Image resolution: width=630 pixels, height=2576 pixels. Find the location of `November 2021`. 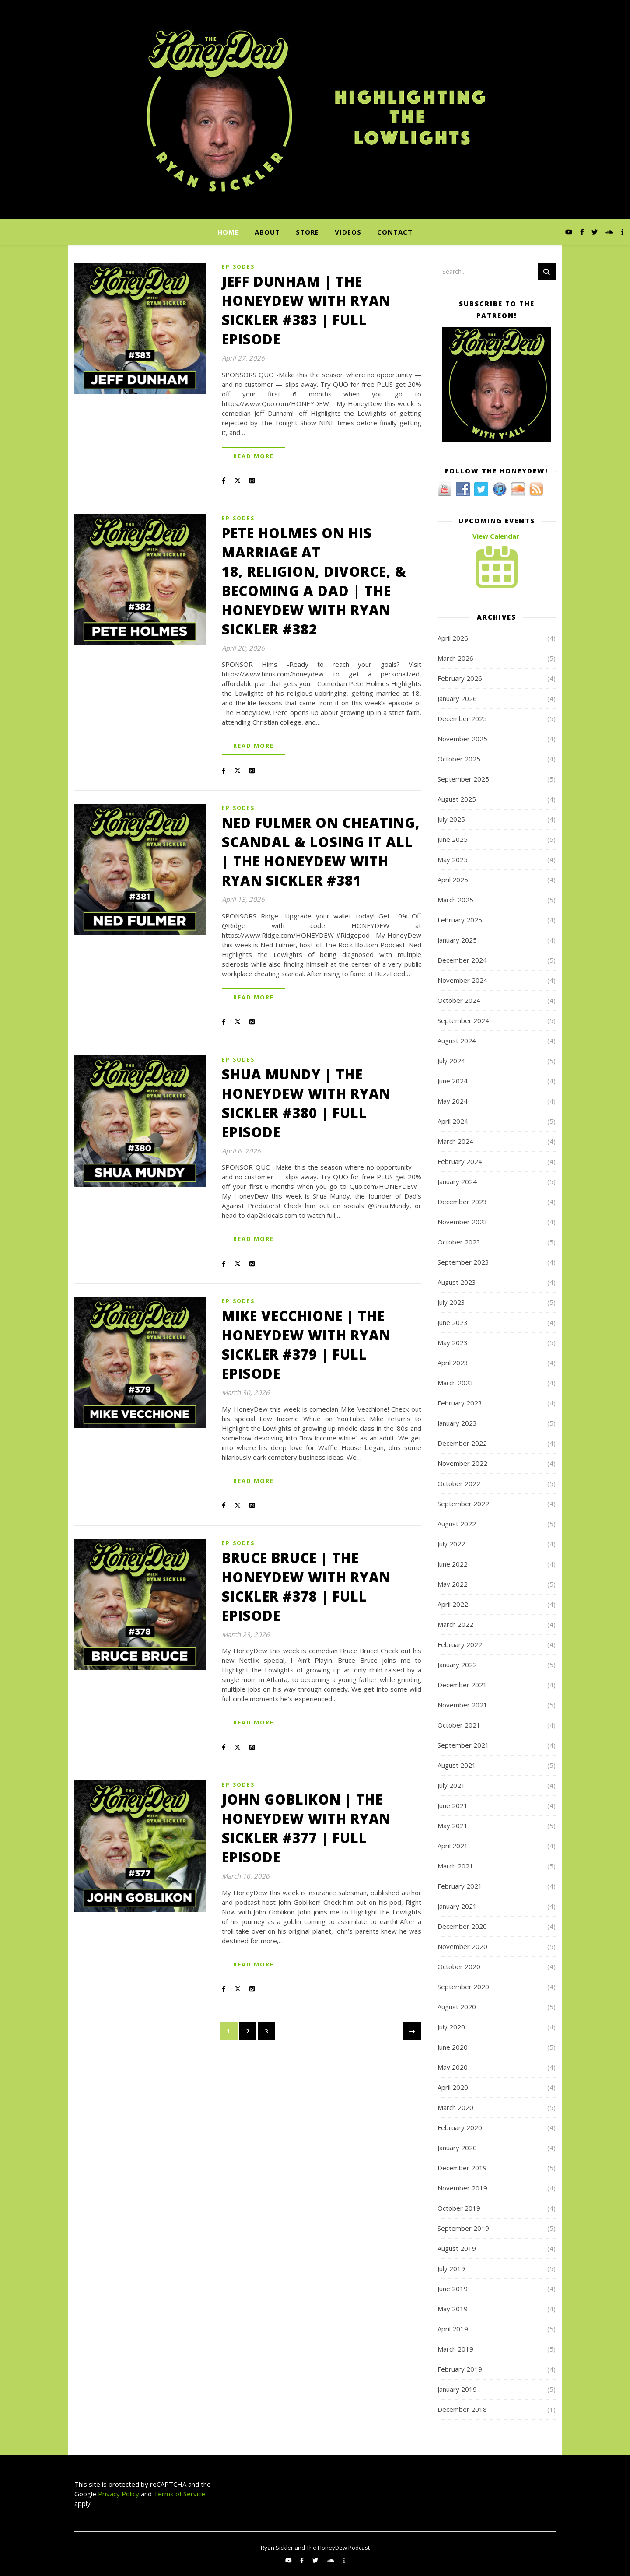

November 2021 is located at coordinates (462, 1704).